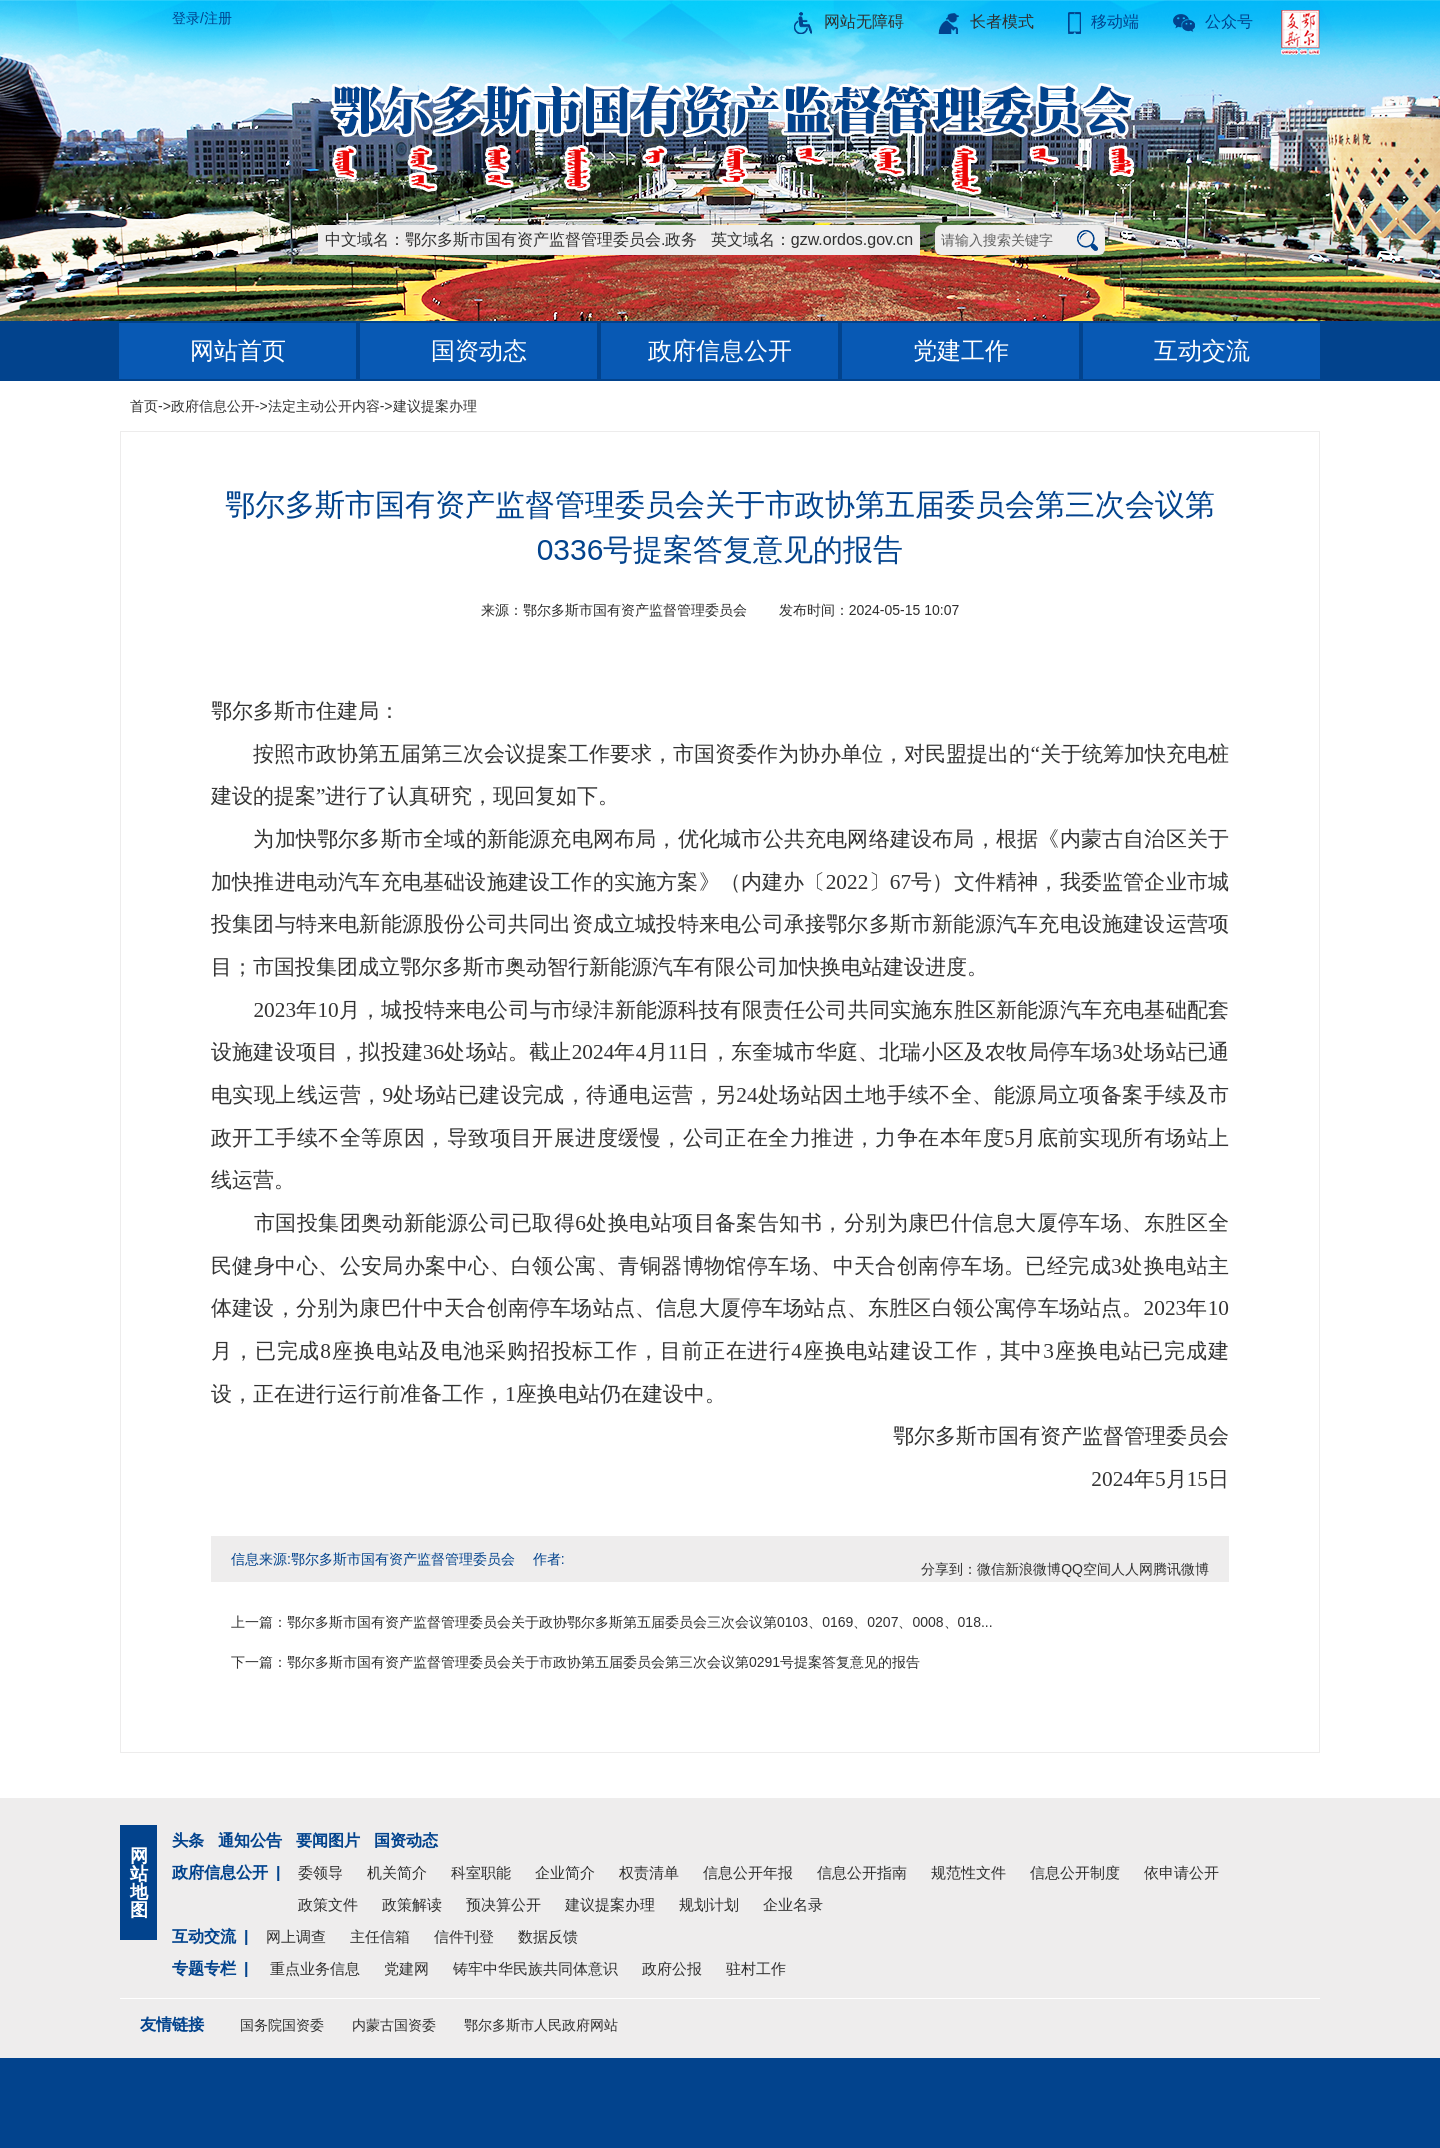  What do you see at coordinates (793, 1904) in the screenshot?
I see `企业名录` at bounding box center [793, 1904].